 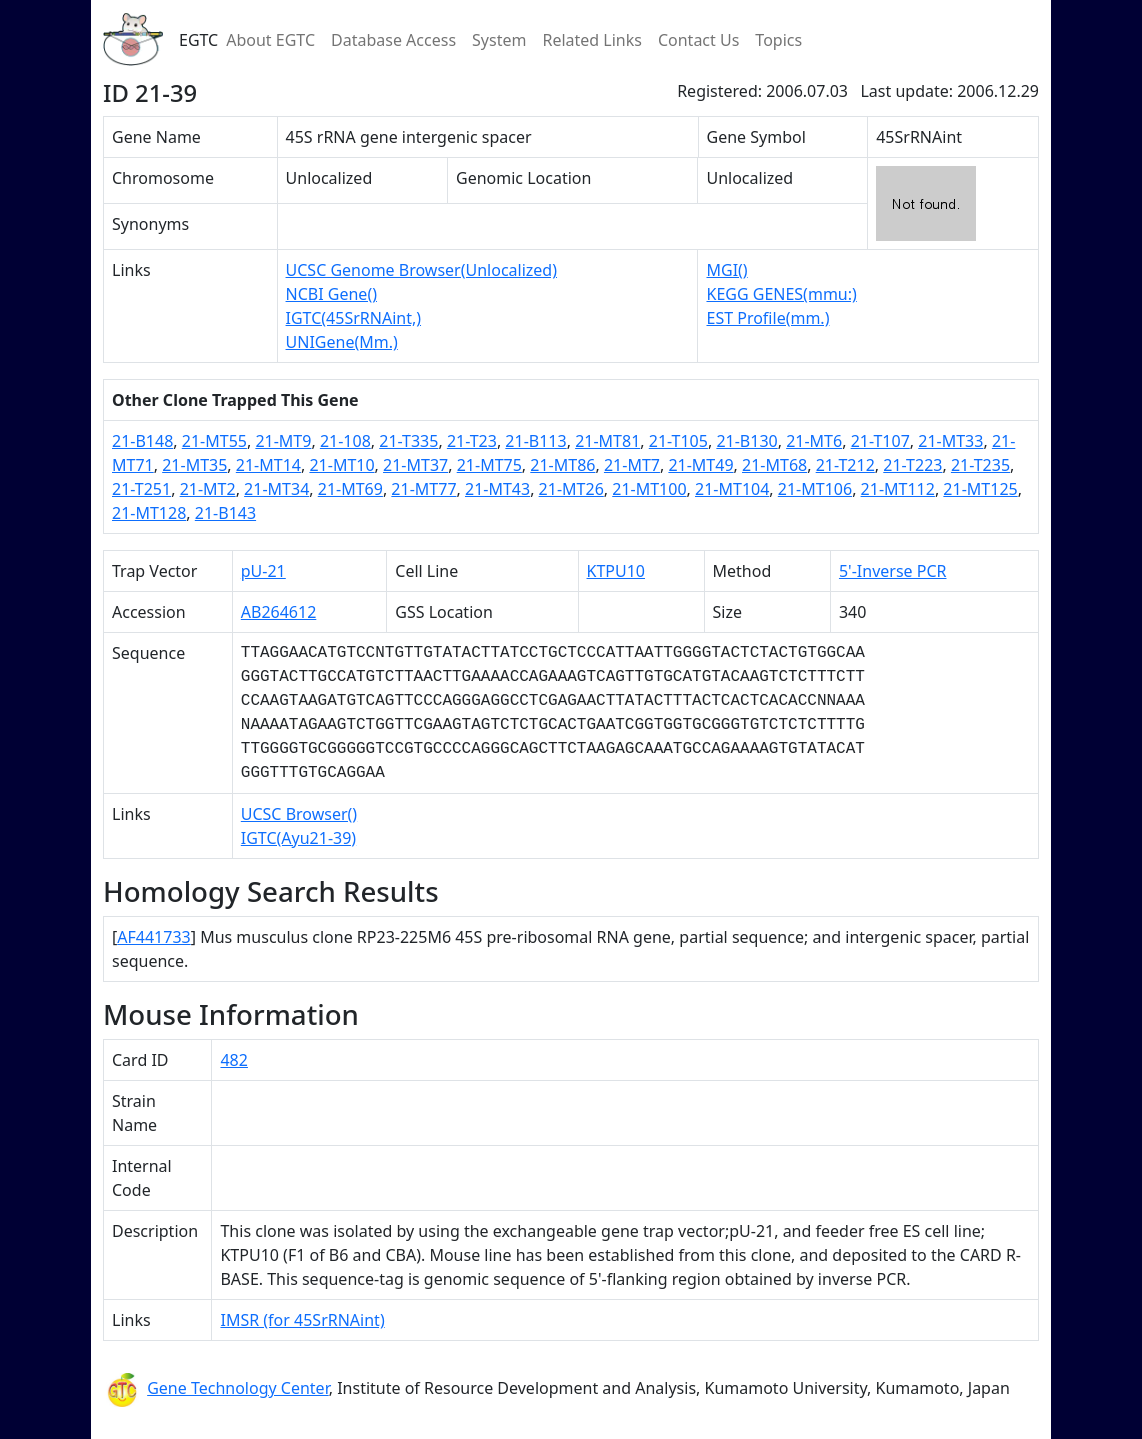 I want to click on 21-T235, so click(x=980, y=465).